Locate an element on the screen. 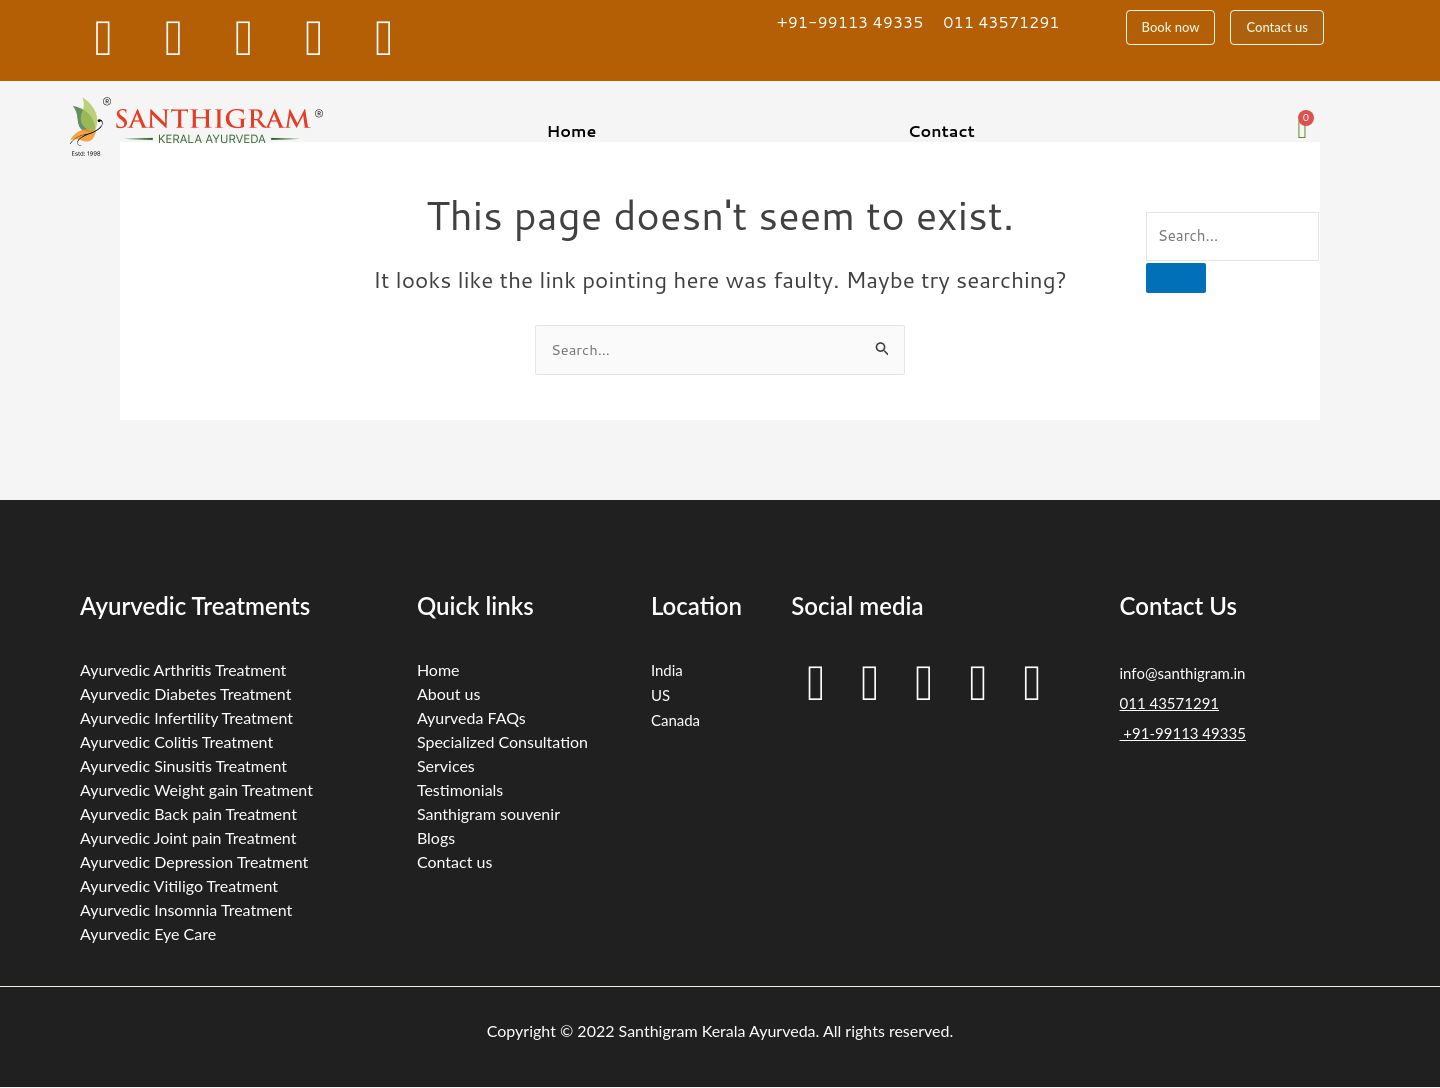 The width and height of the screenshot is (1440, 1088). [search-button] is located at coordinates (1176, 278).